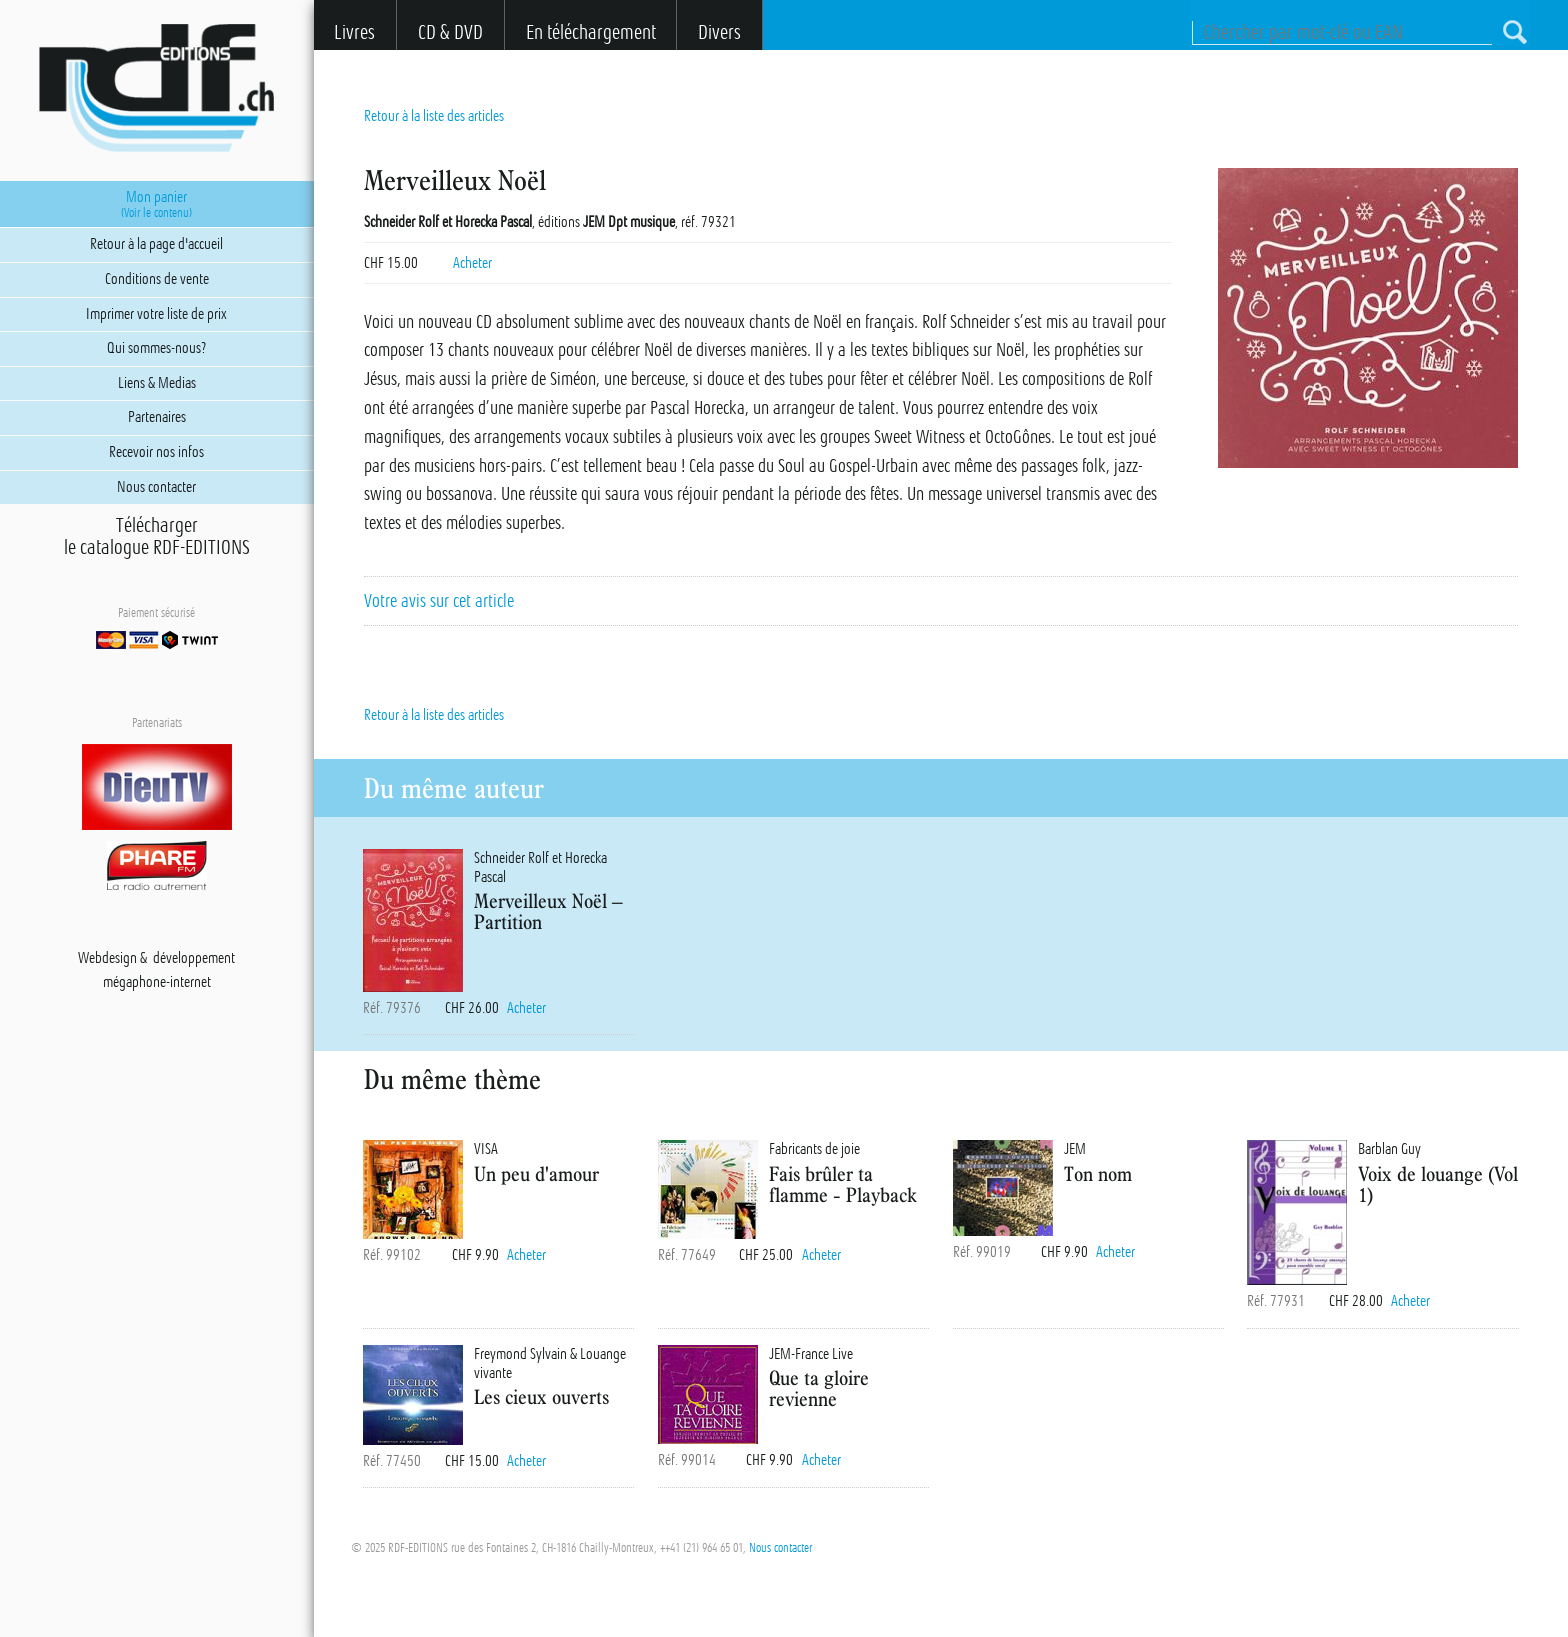 The width and height of the screenshot is (1568, 1637). I want to click on En téléchargement, so click(591, 32).